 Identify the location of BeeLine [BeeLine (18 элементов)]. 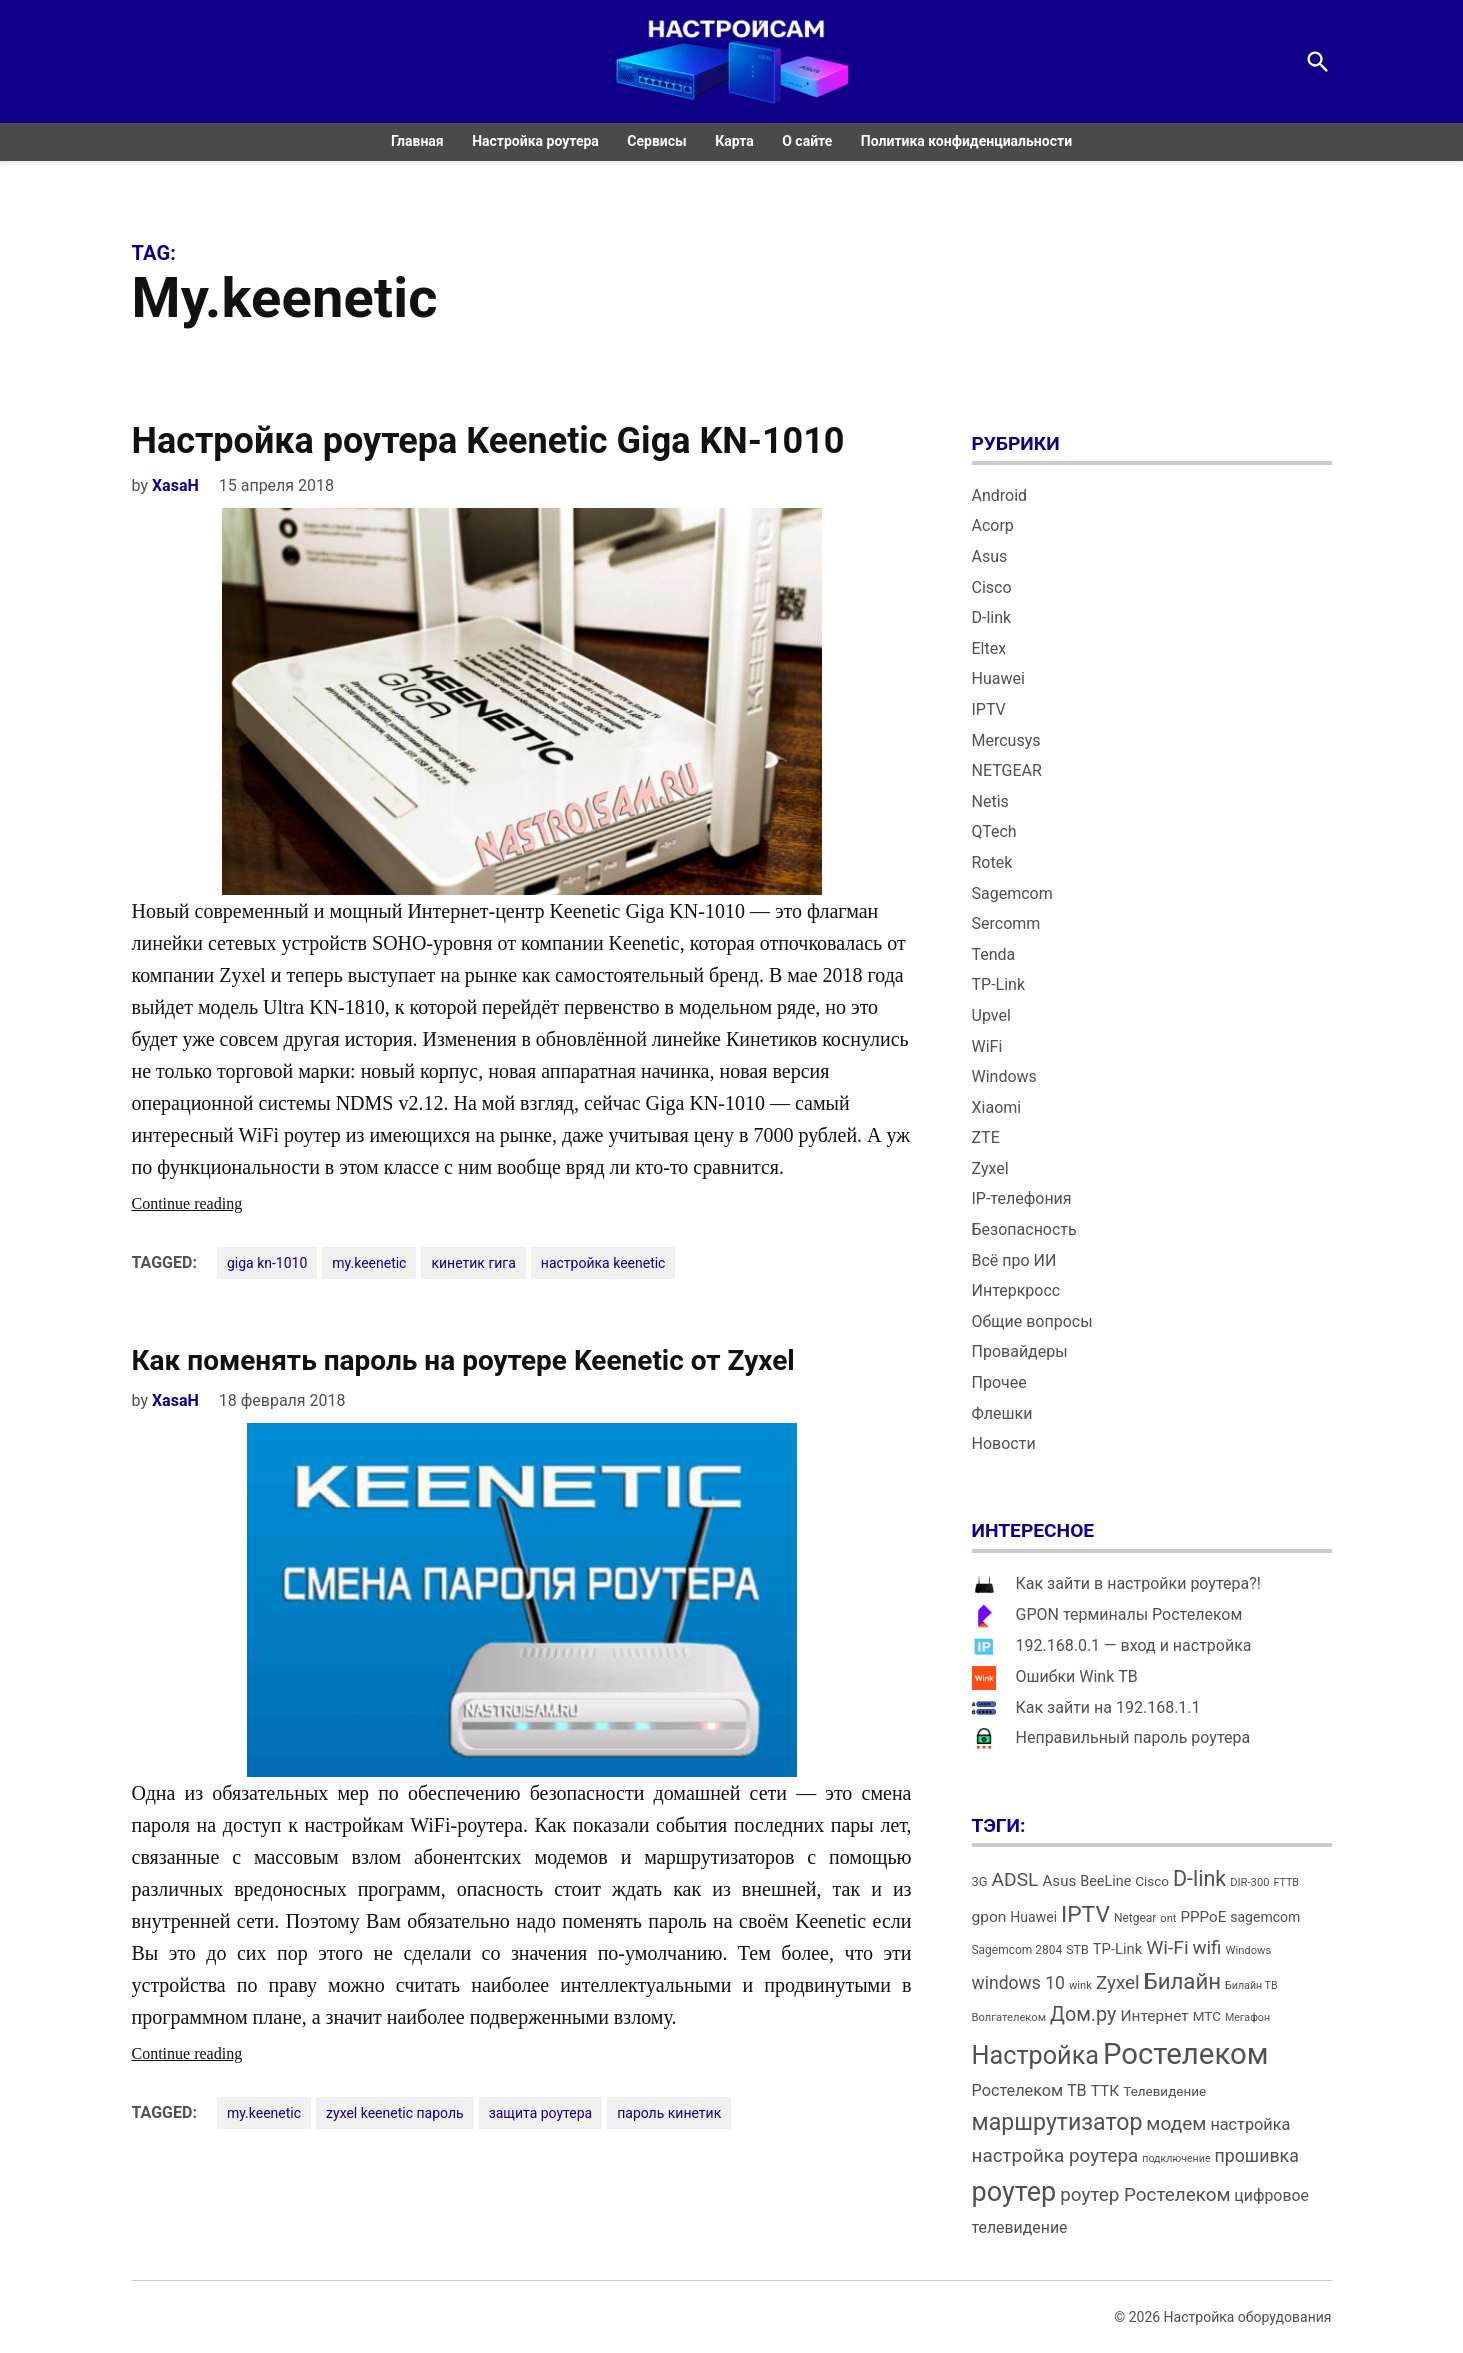
(1105, 1881).